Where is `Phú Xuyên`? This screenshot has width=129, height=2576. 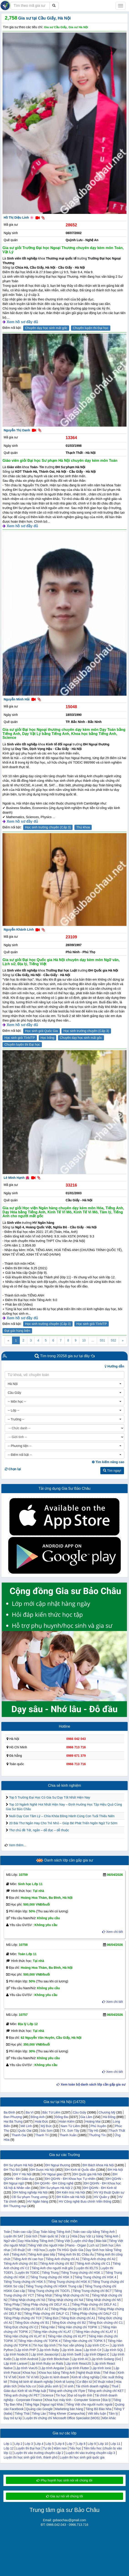 Phú Xuyên is located at coordinates (98, 2126).